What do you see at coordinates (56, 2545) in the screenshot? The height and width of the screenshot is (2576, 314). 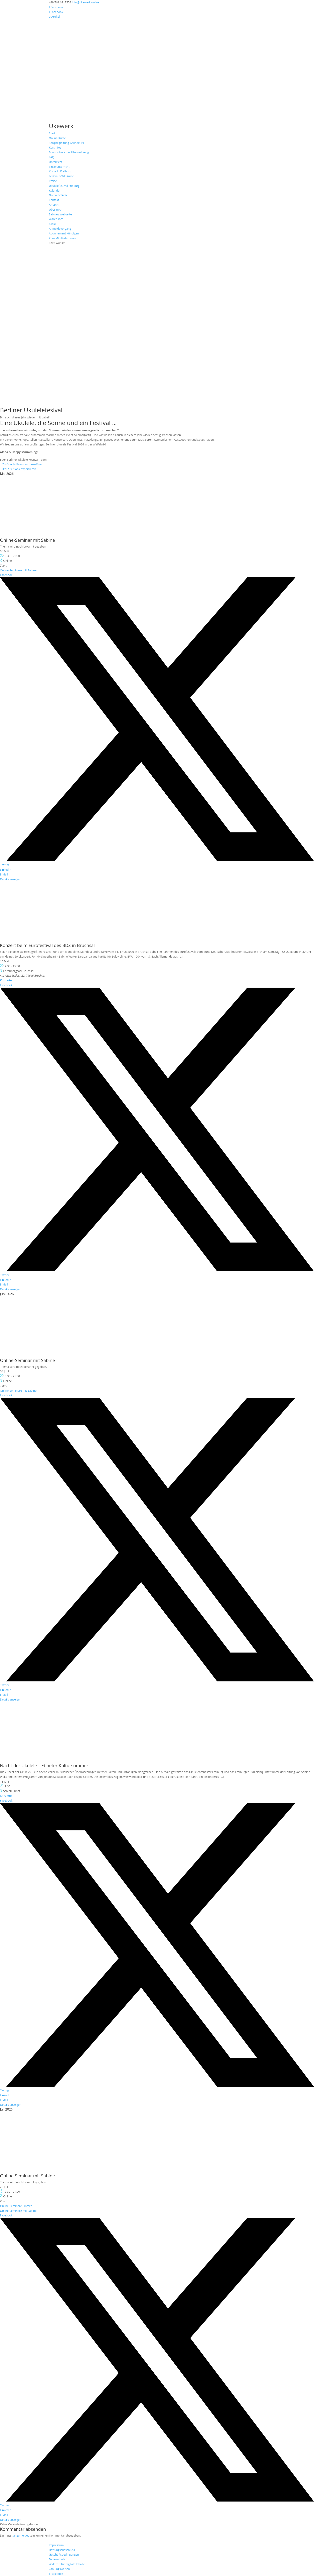 I see `Impressum` at bounding box center [56, 2545].